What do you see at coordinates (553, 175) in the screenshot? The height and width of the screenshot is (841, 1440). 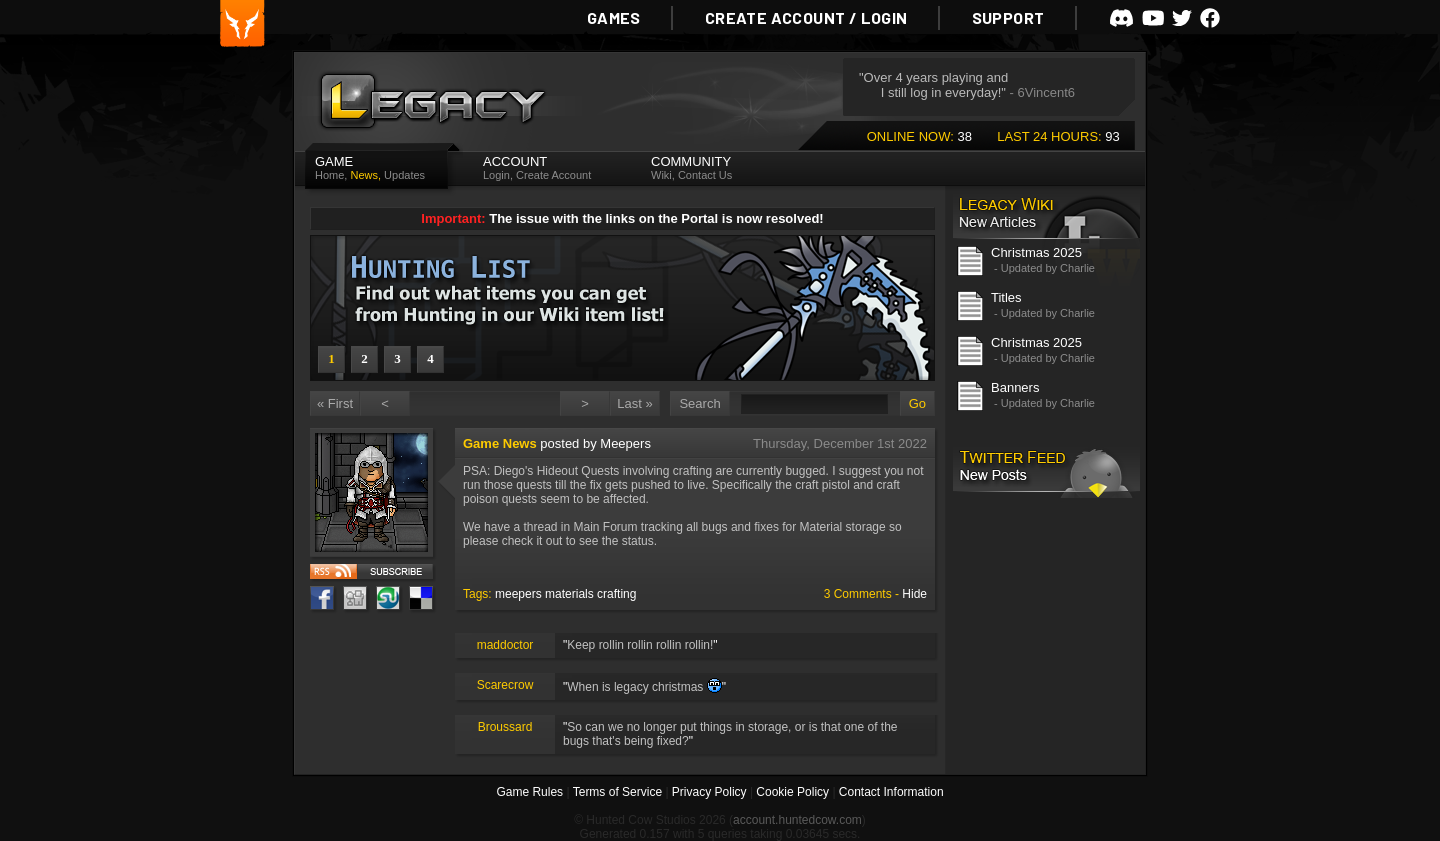 I see `Create Account` at bounding box center [553, 175].